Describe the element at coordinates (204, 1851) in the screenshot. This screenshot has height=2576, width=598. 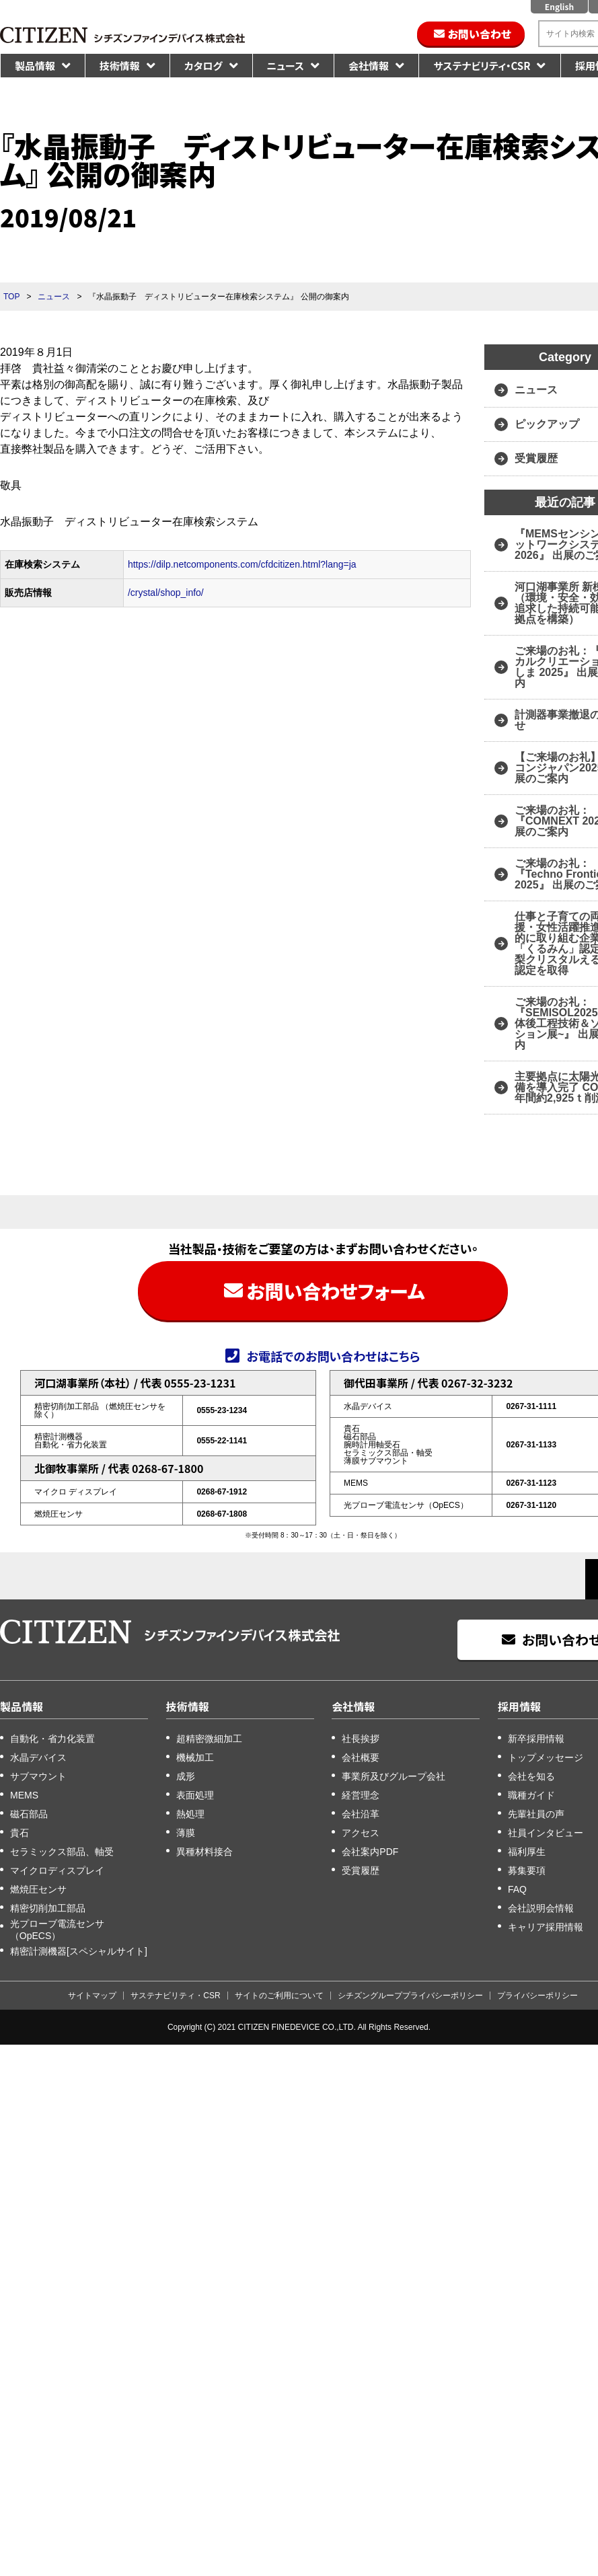
I see `異種材料接合` at that location.